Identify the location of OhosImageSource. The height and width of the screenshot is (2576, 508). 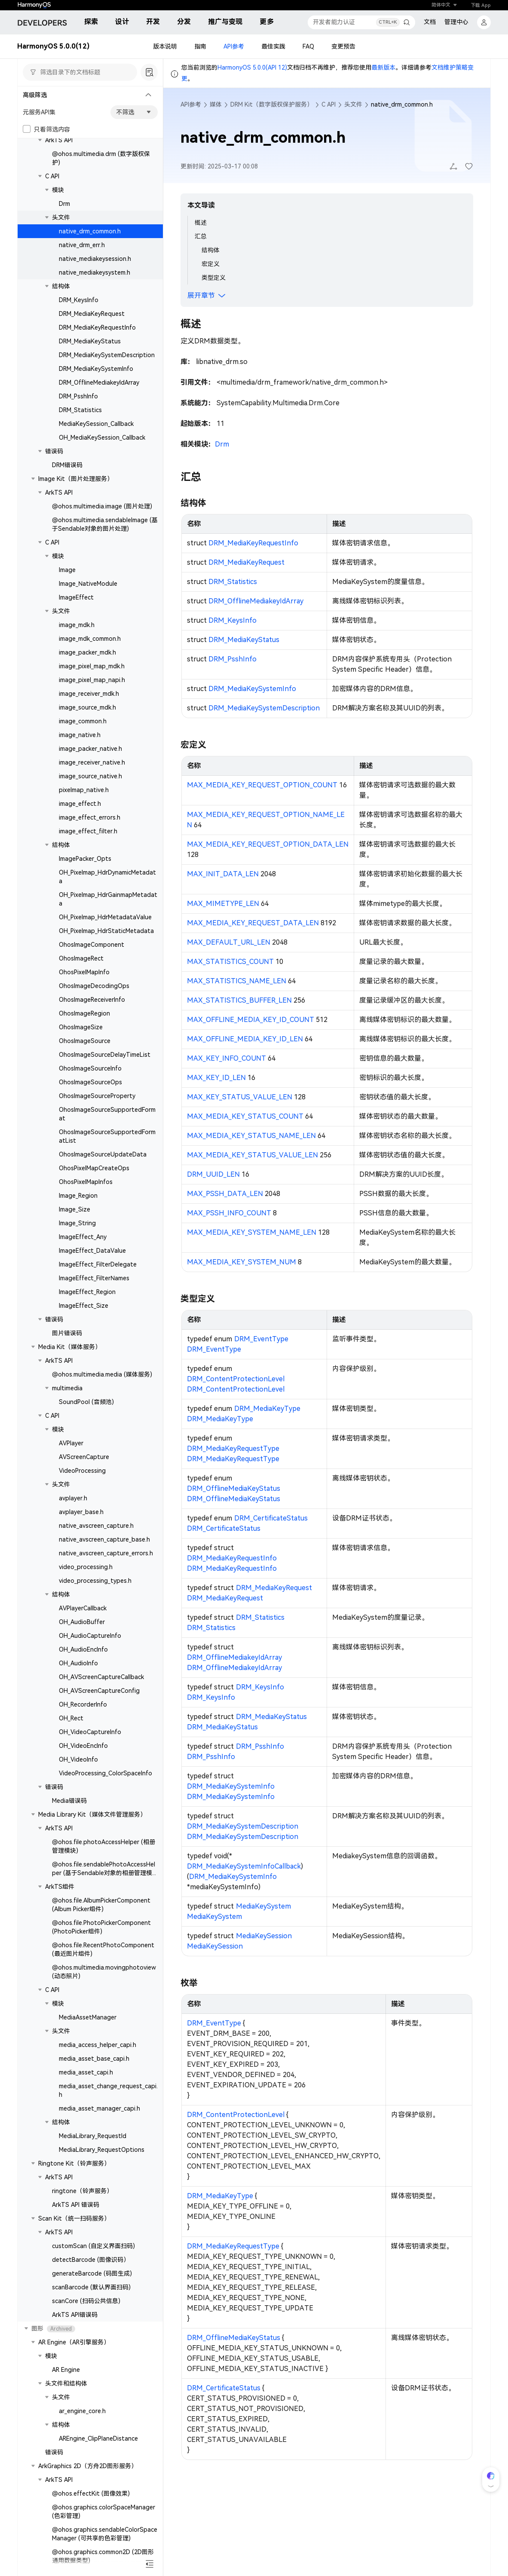
(84, 1040).